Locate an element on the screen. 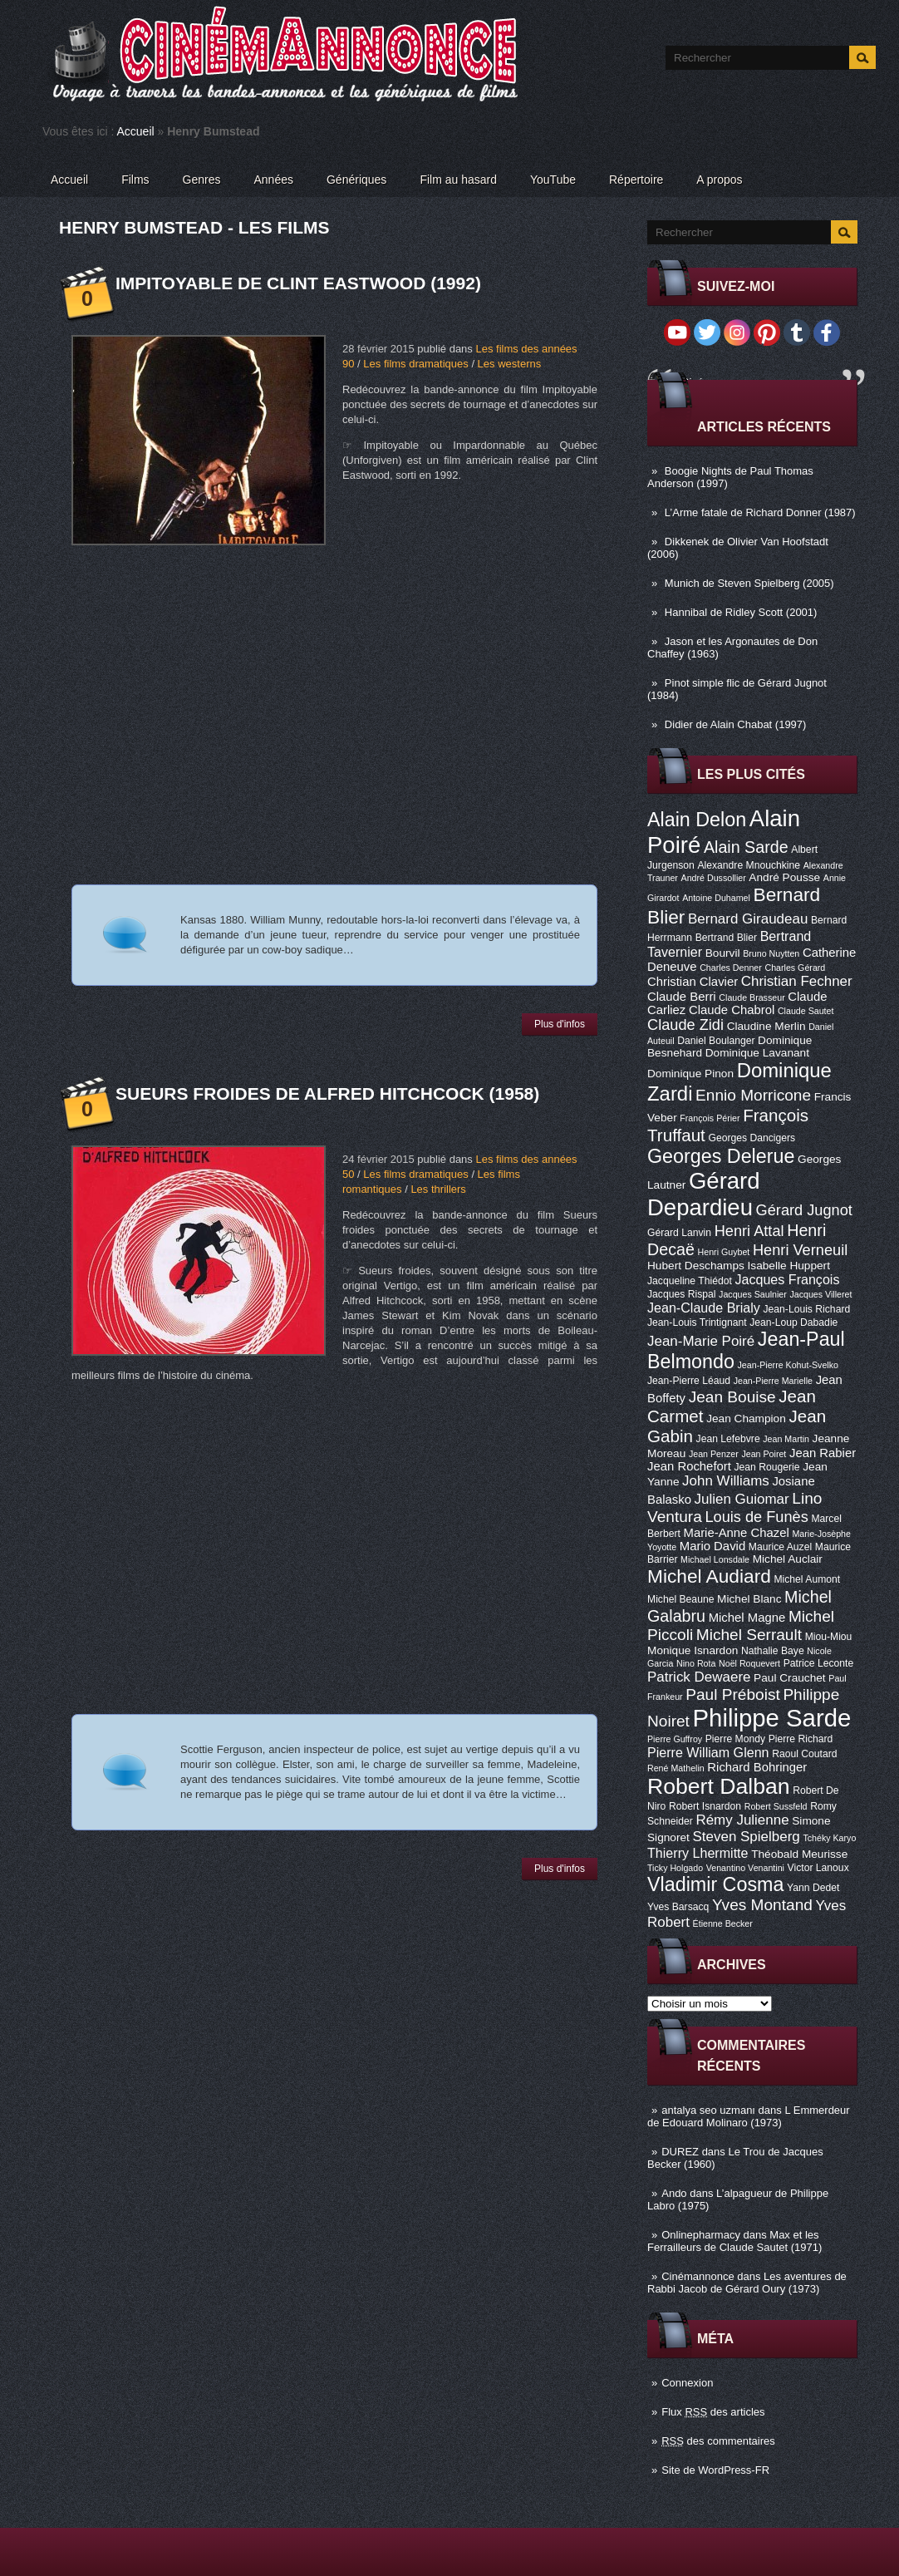  Paul Crauchet is located at coordinates (790, 1678).